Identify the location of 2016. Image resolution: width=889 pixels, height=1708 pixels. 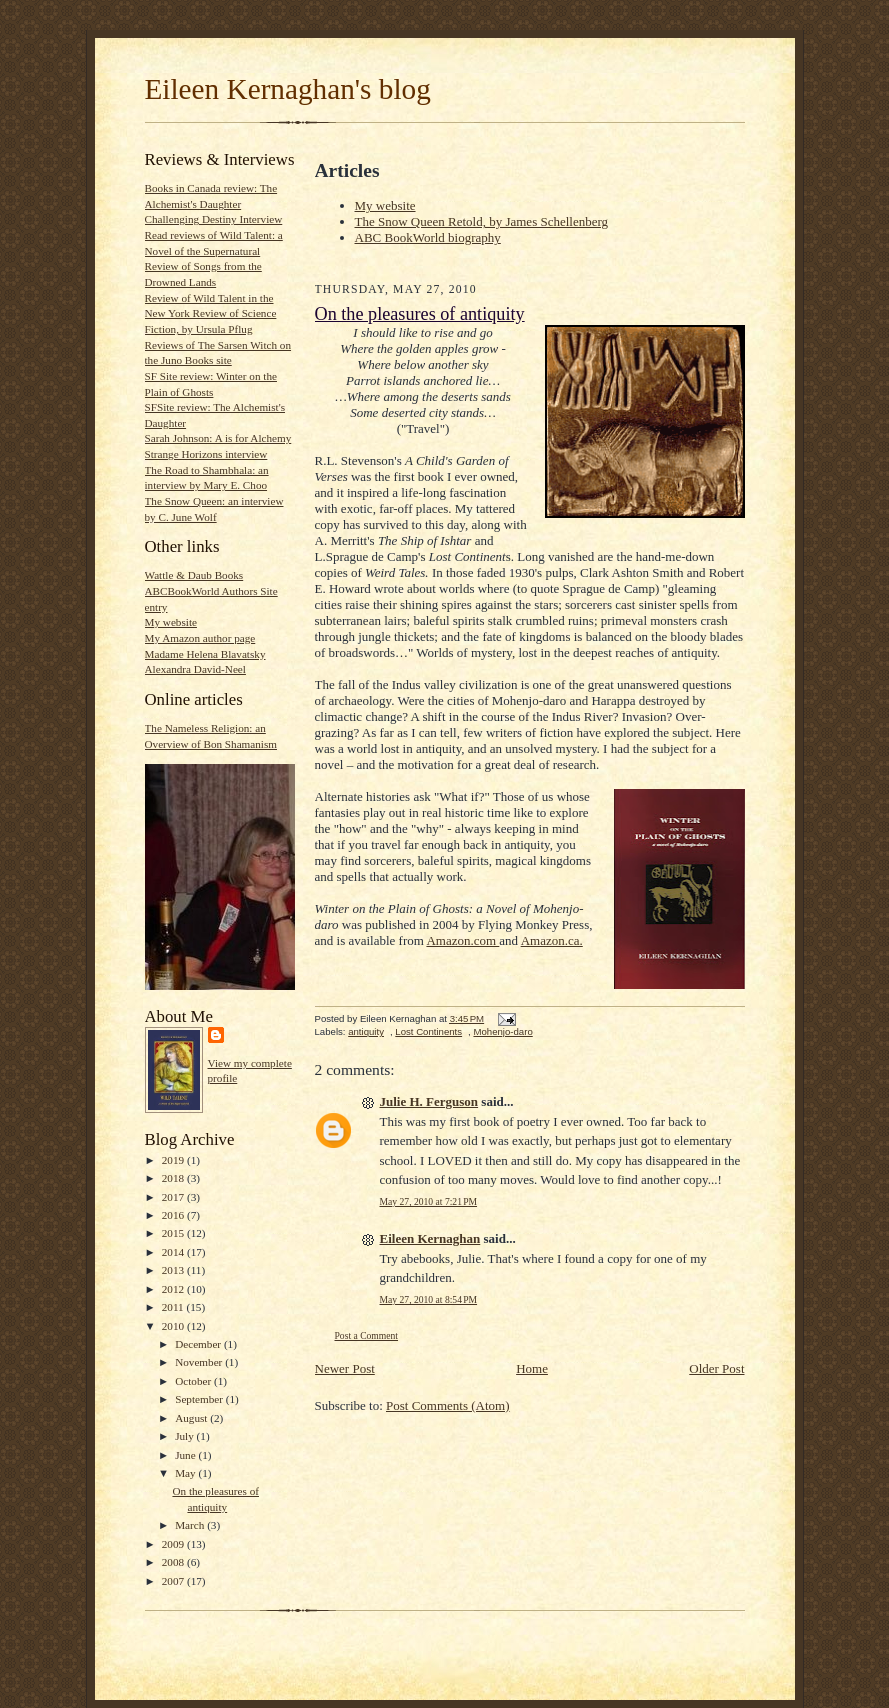
(174, 1215).